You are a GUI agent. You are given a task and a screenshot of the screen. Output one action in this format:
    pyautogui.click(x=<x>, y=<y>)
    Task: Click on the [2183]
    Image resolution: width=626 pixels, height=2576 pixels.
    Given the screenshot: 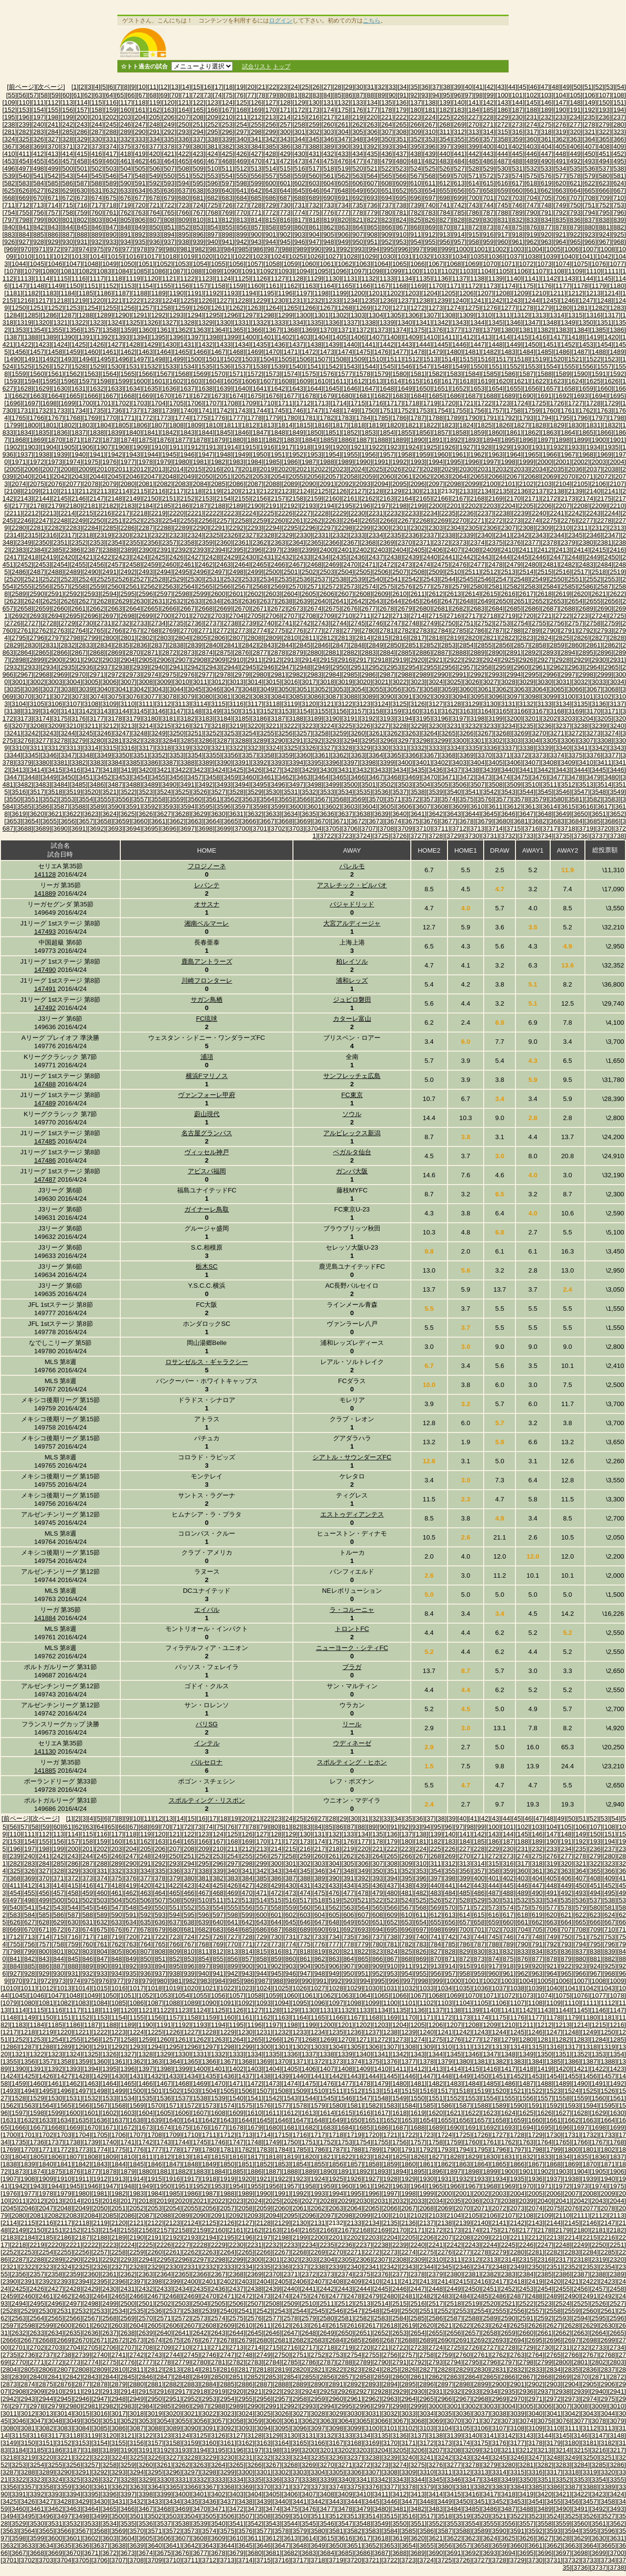 What is the action you would take?
    pyautogui.click(x=127, y=505)
    